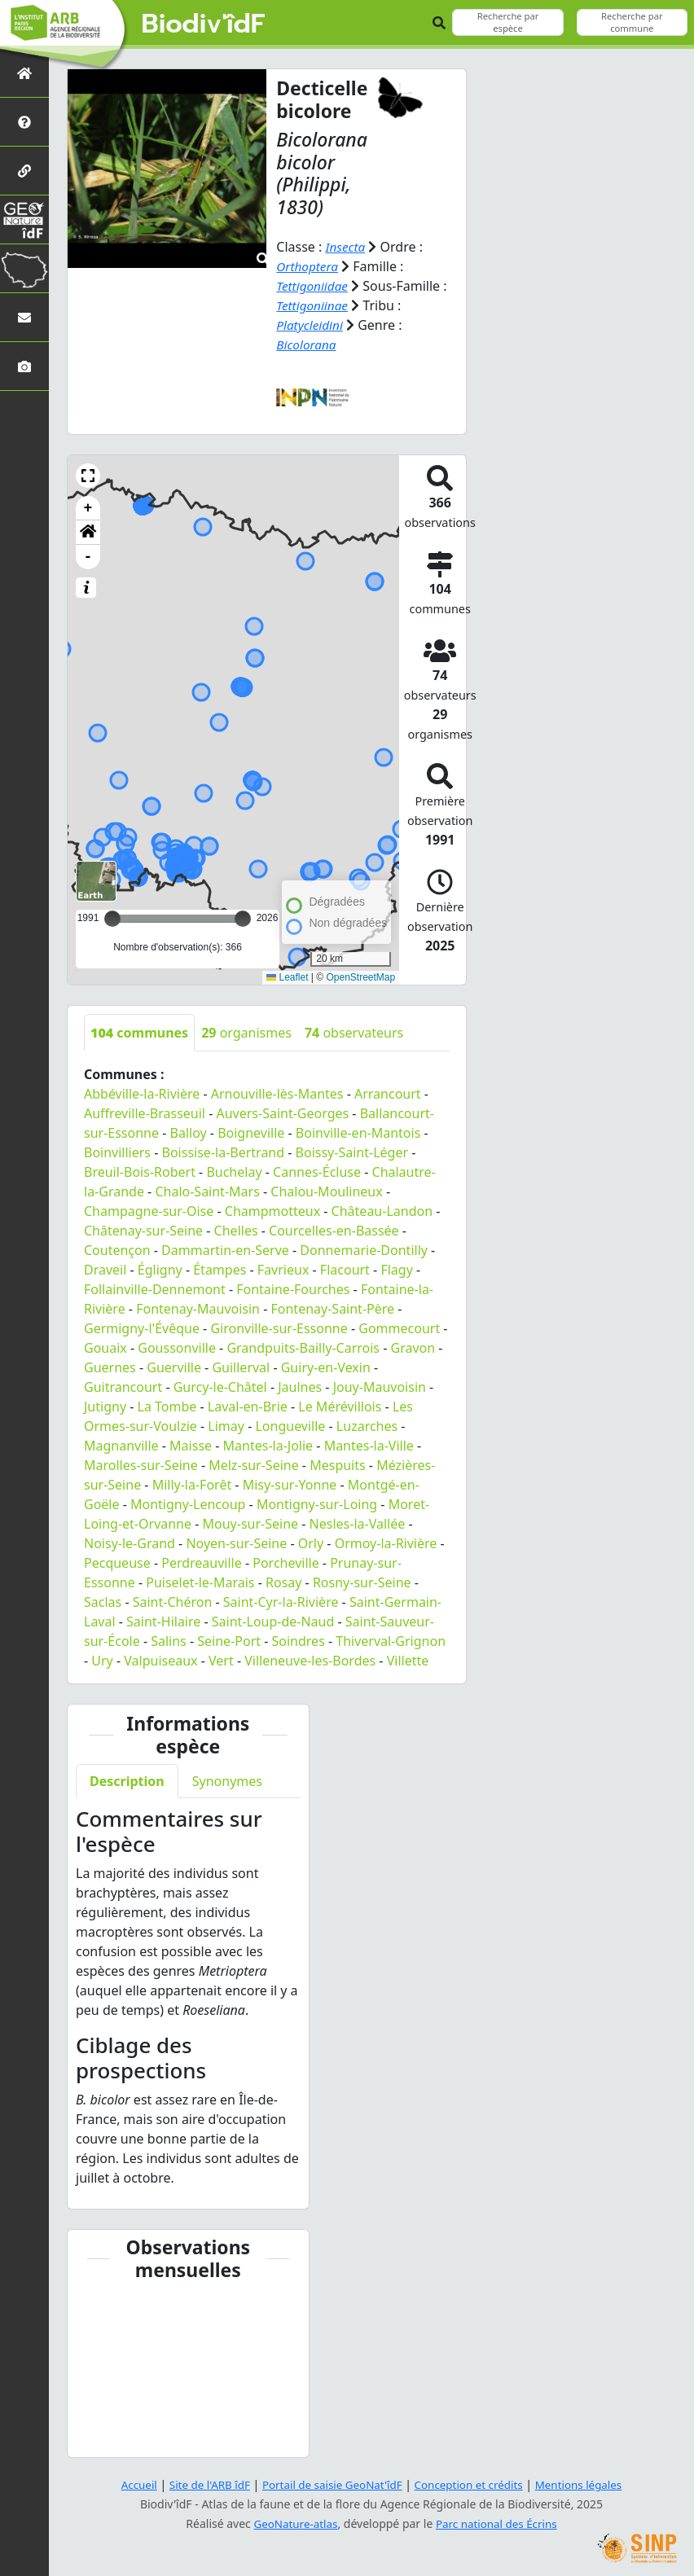  What do you see at coordinates (326, 1367) in the screenshot?
I see `Guiry-en-Vexin` at bounding box center [326, 1367].